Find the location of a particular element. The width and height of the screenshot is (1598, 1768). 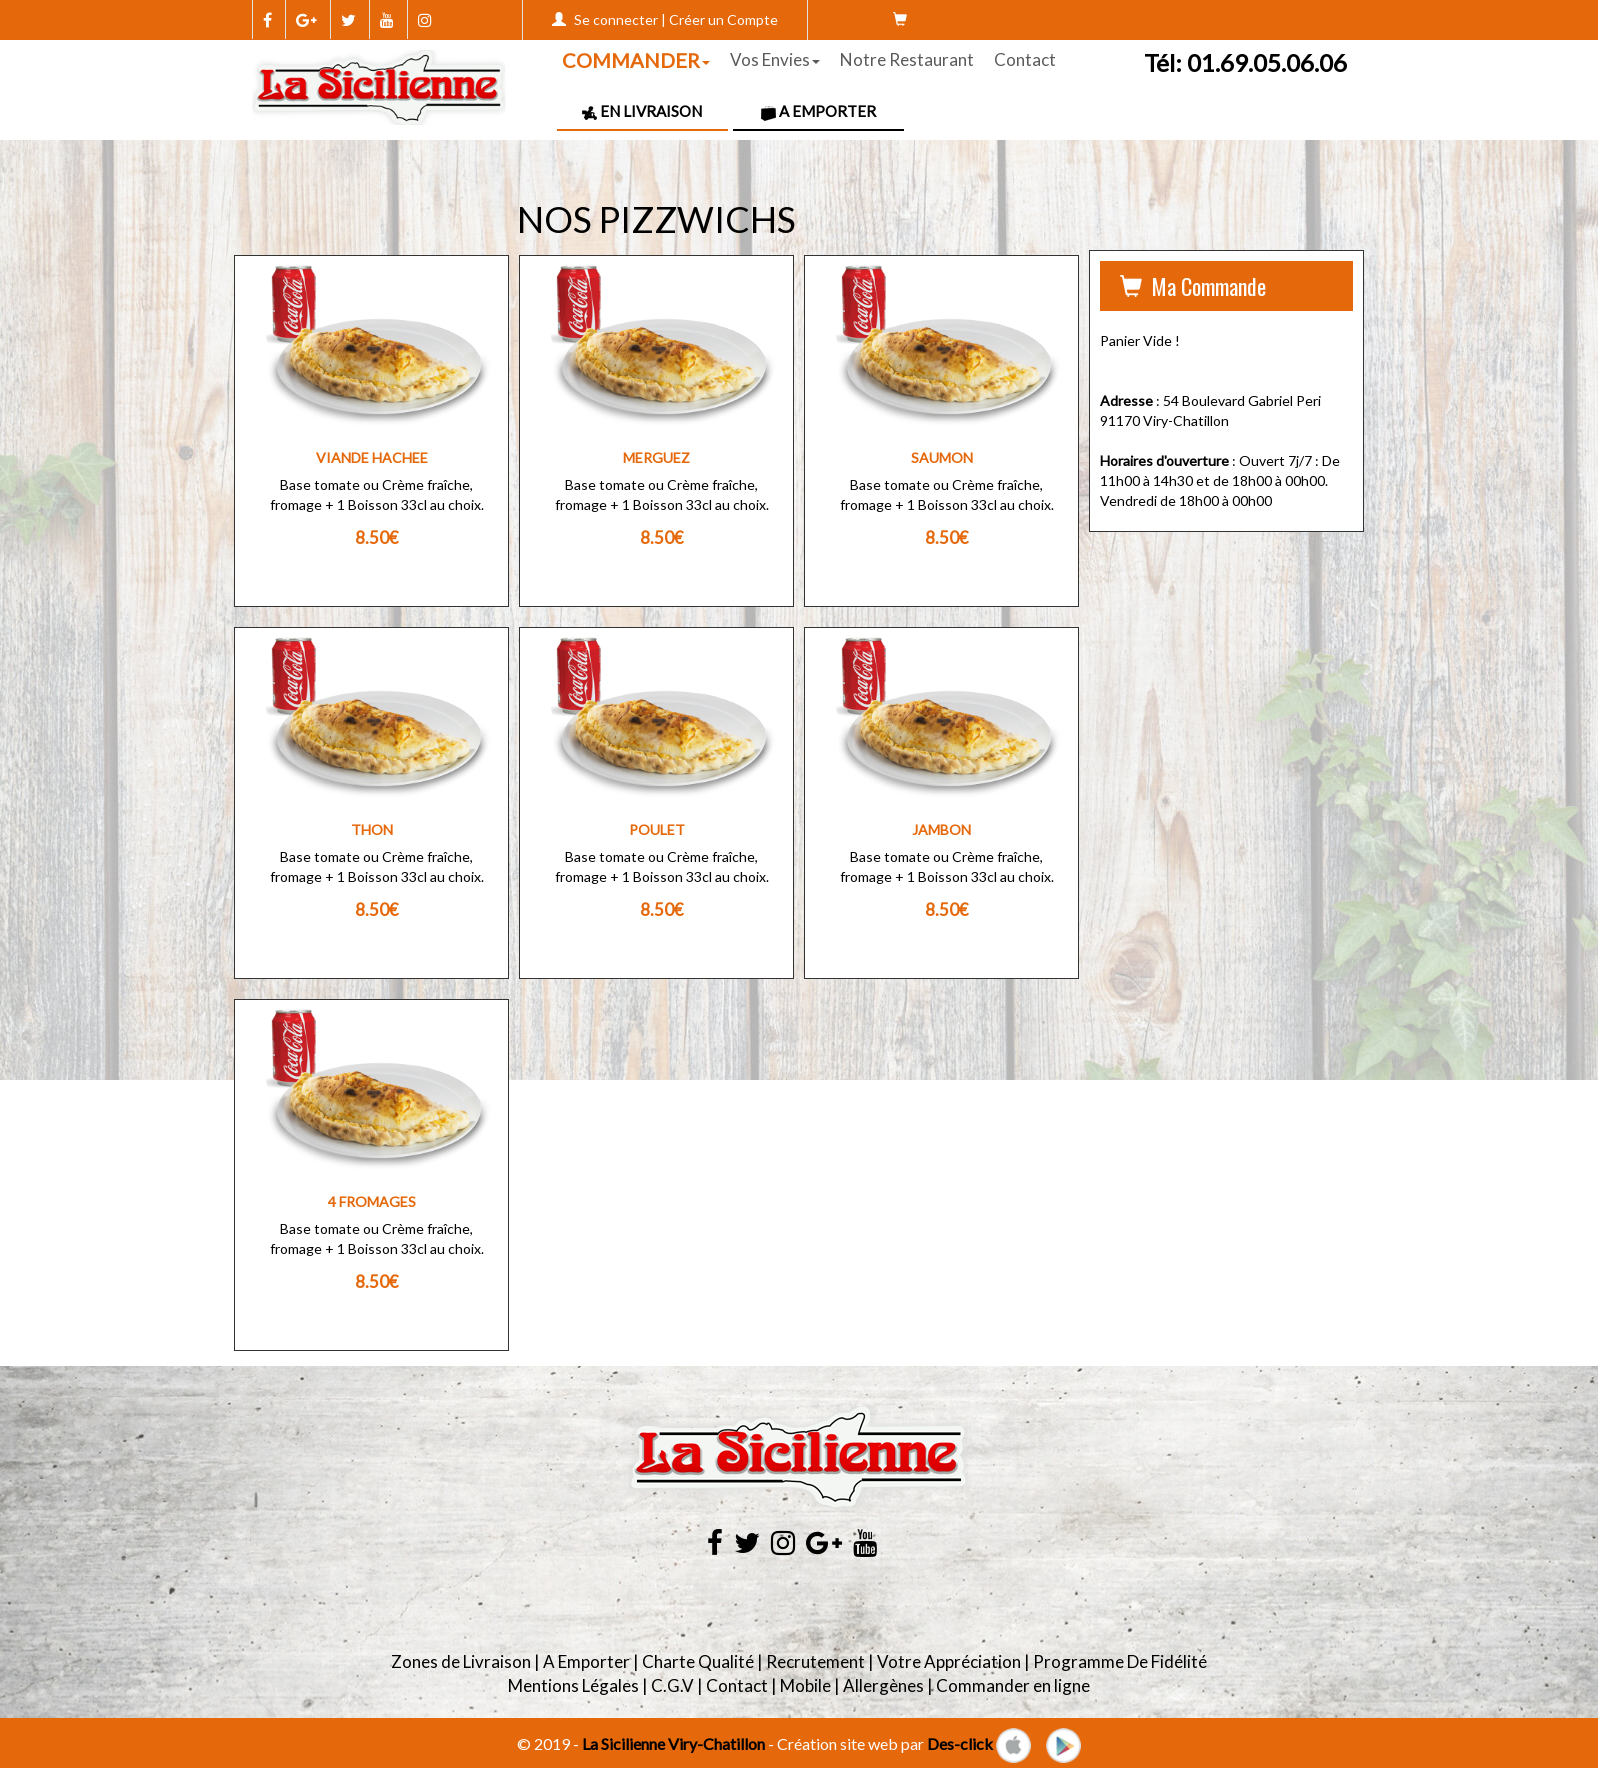

En Livraison is located at coordinates (642, 111).